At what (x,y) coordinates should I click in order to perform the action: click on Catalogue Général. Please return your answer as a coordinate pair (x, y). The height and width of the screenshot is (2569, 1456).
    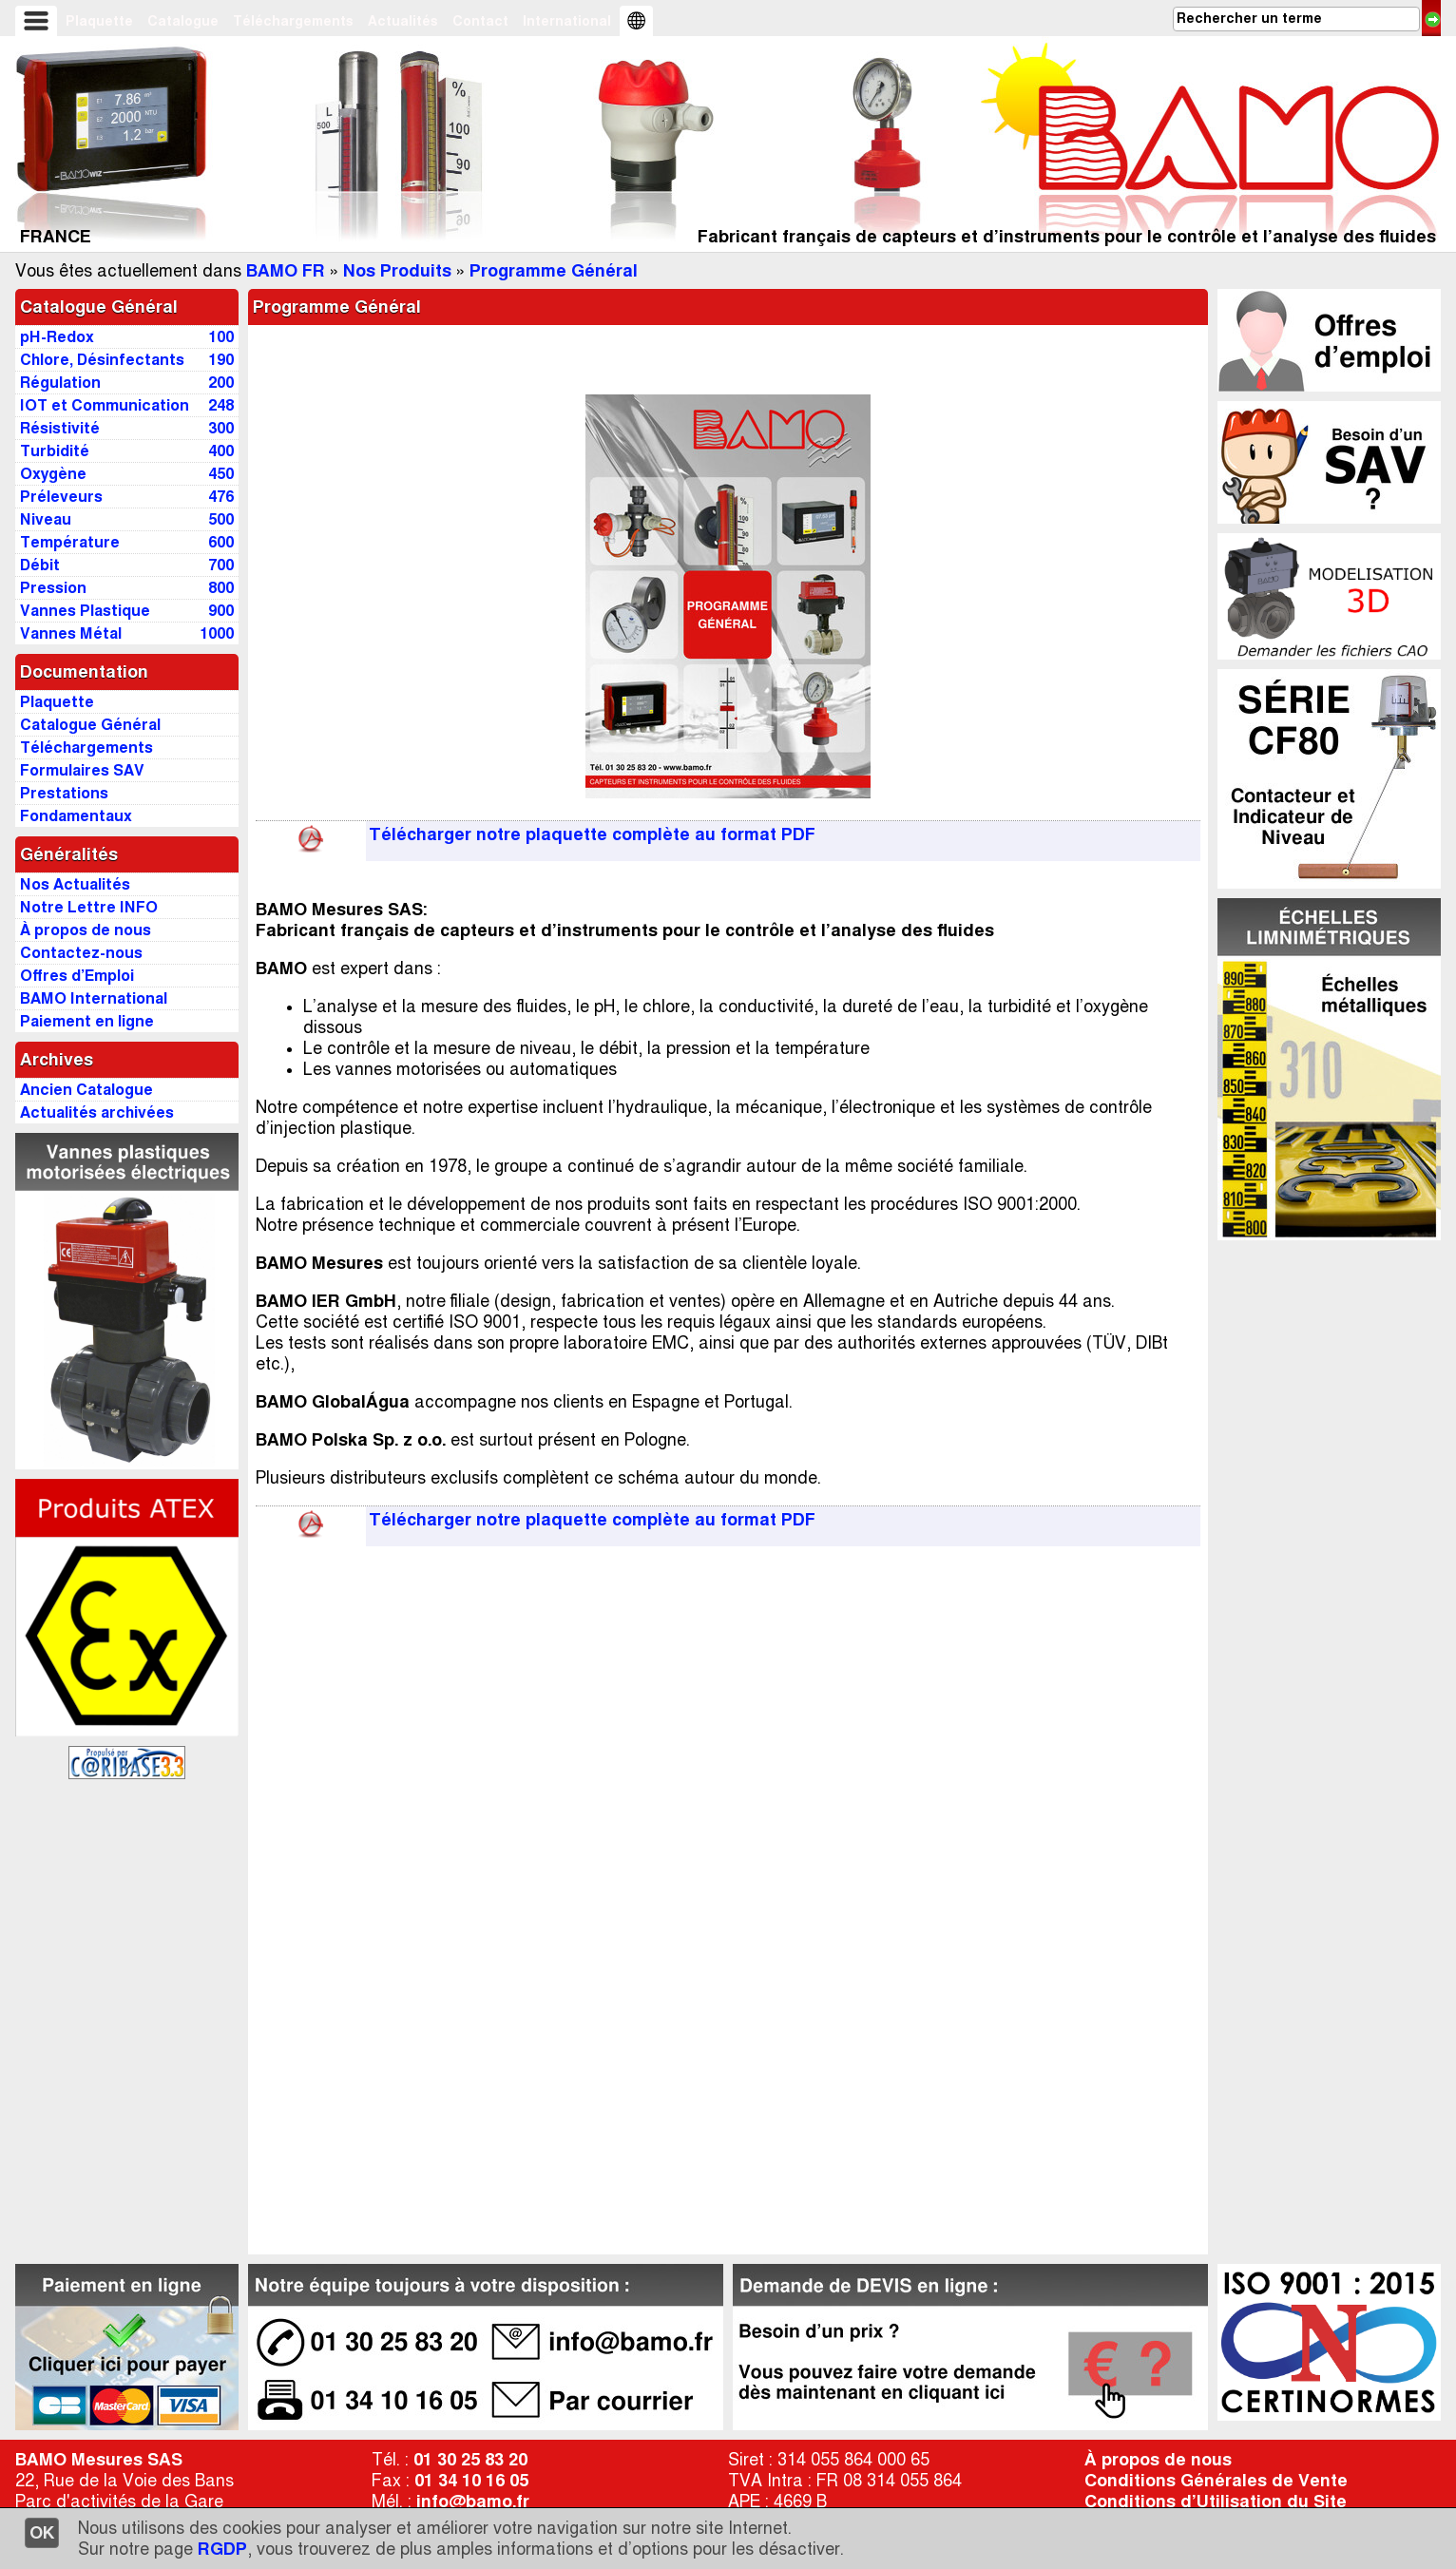
    Looking at the image, I should click on (99, 306).